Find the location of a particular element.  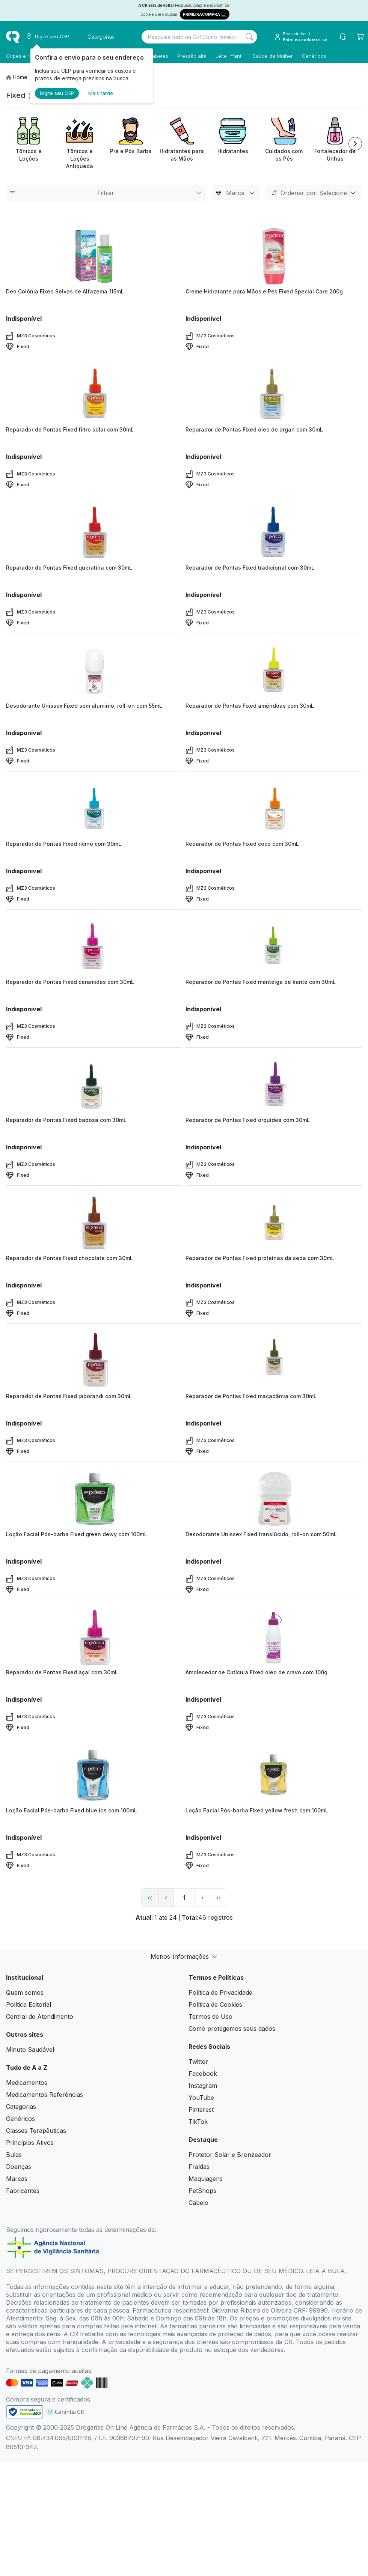

TikTok is located at coordinates (198, 2121).